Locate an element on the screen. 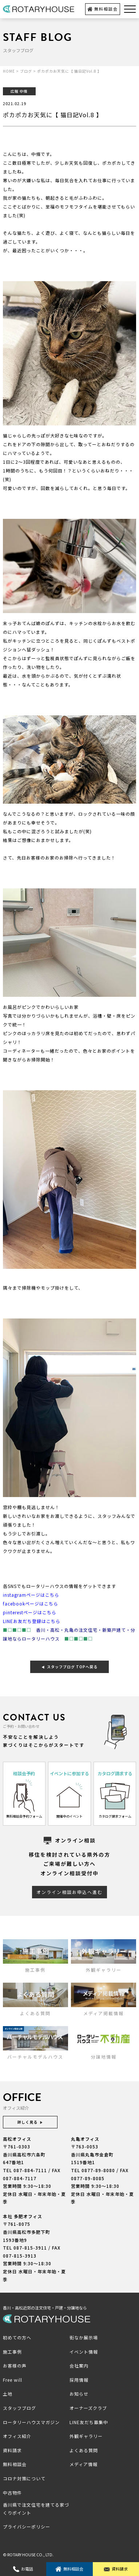 The width and height of the screenshot is (139, 2576). 土地 is located at coordinates (7, 2394).